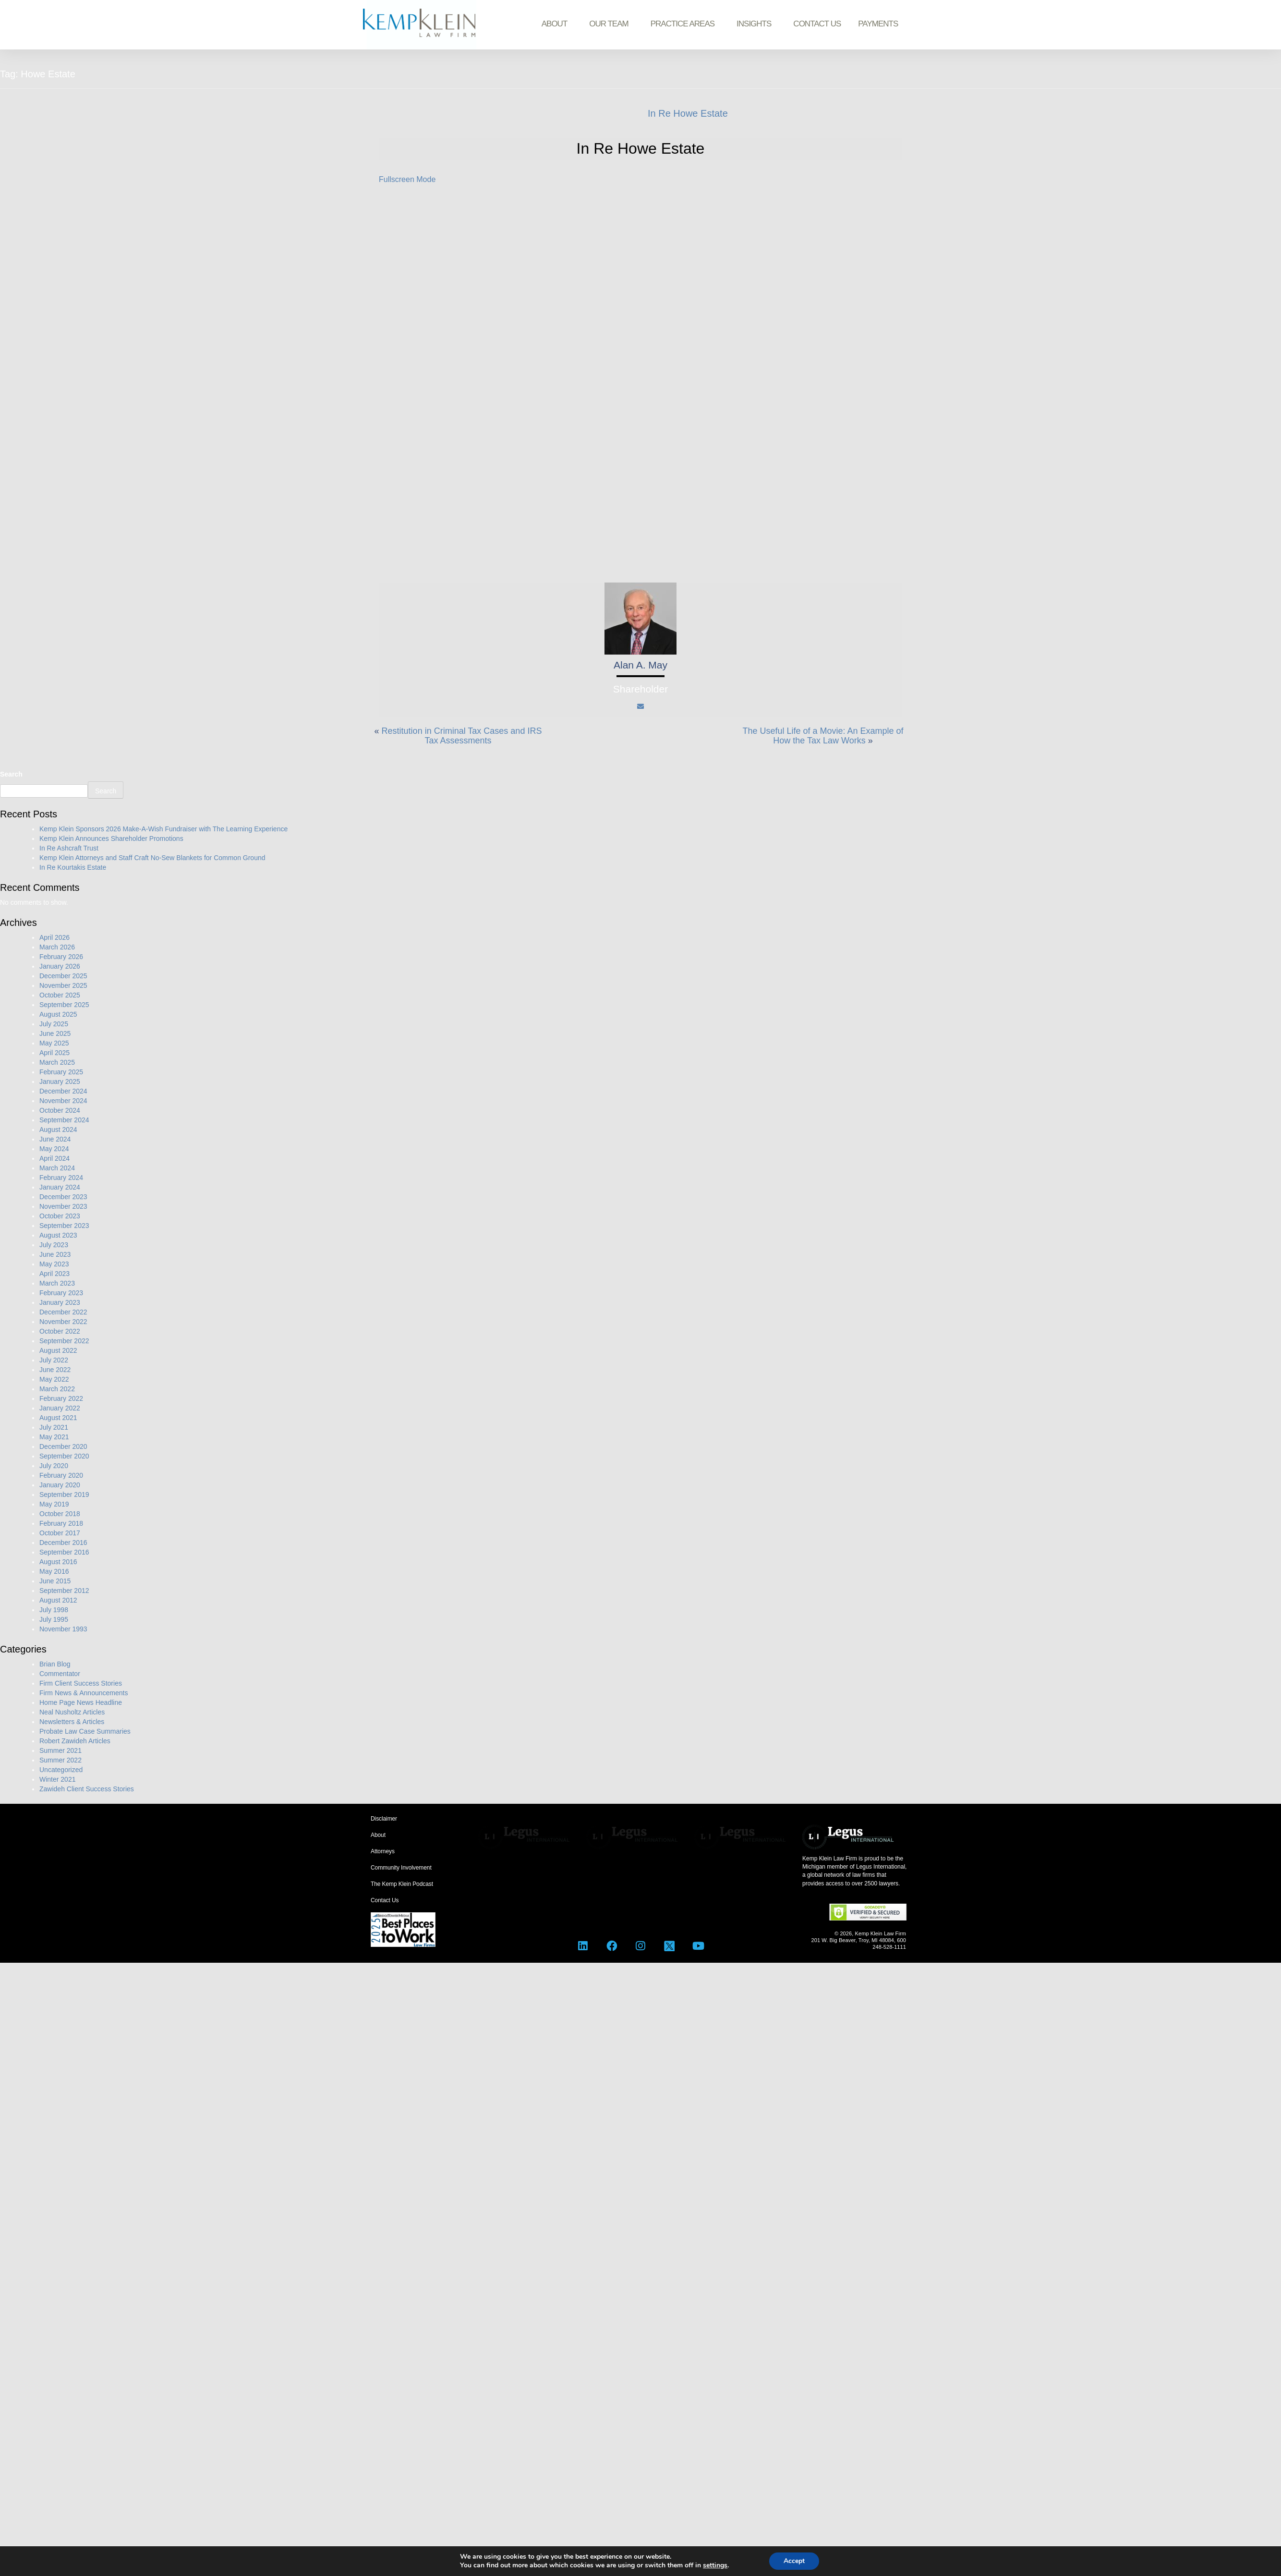 This screenshot has width=1281, height=2576. What do you see at coordinates (74, 1741) in the screenshot?
I see `Robert Zawideh Articles` at bounding box center [74, 1741].